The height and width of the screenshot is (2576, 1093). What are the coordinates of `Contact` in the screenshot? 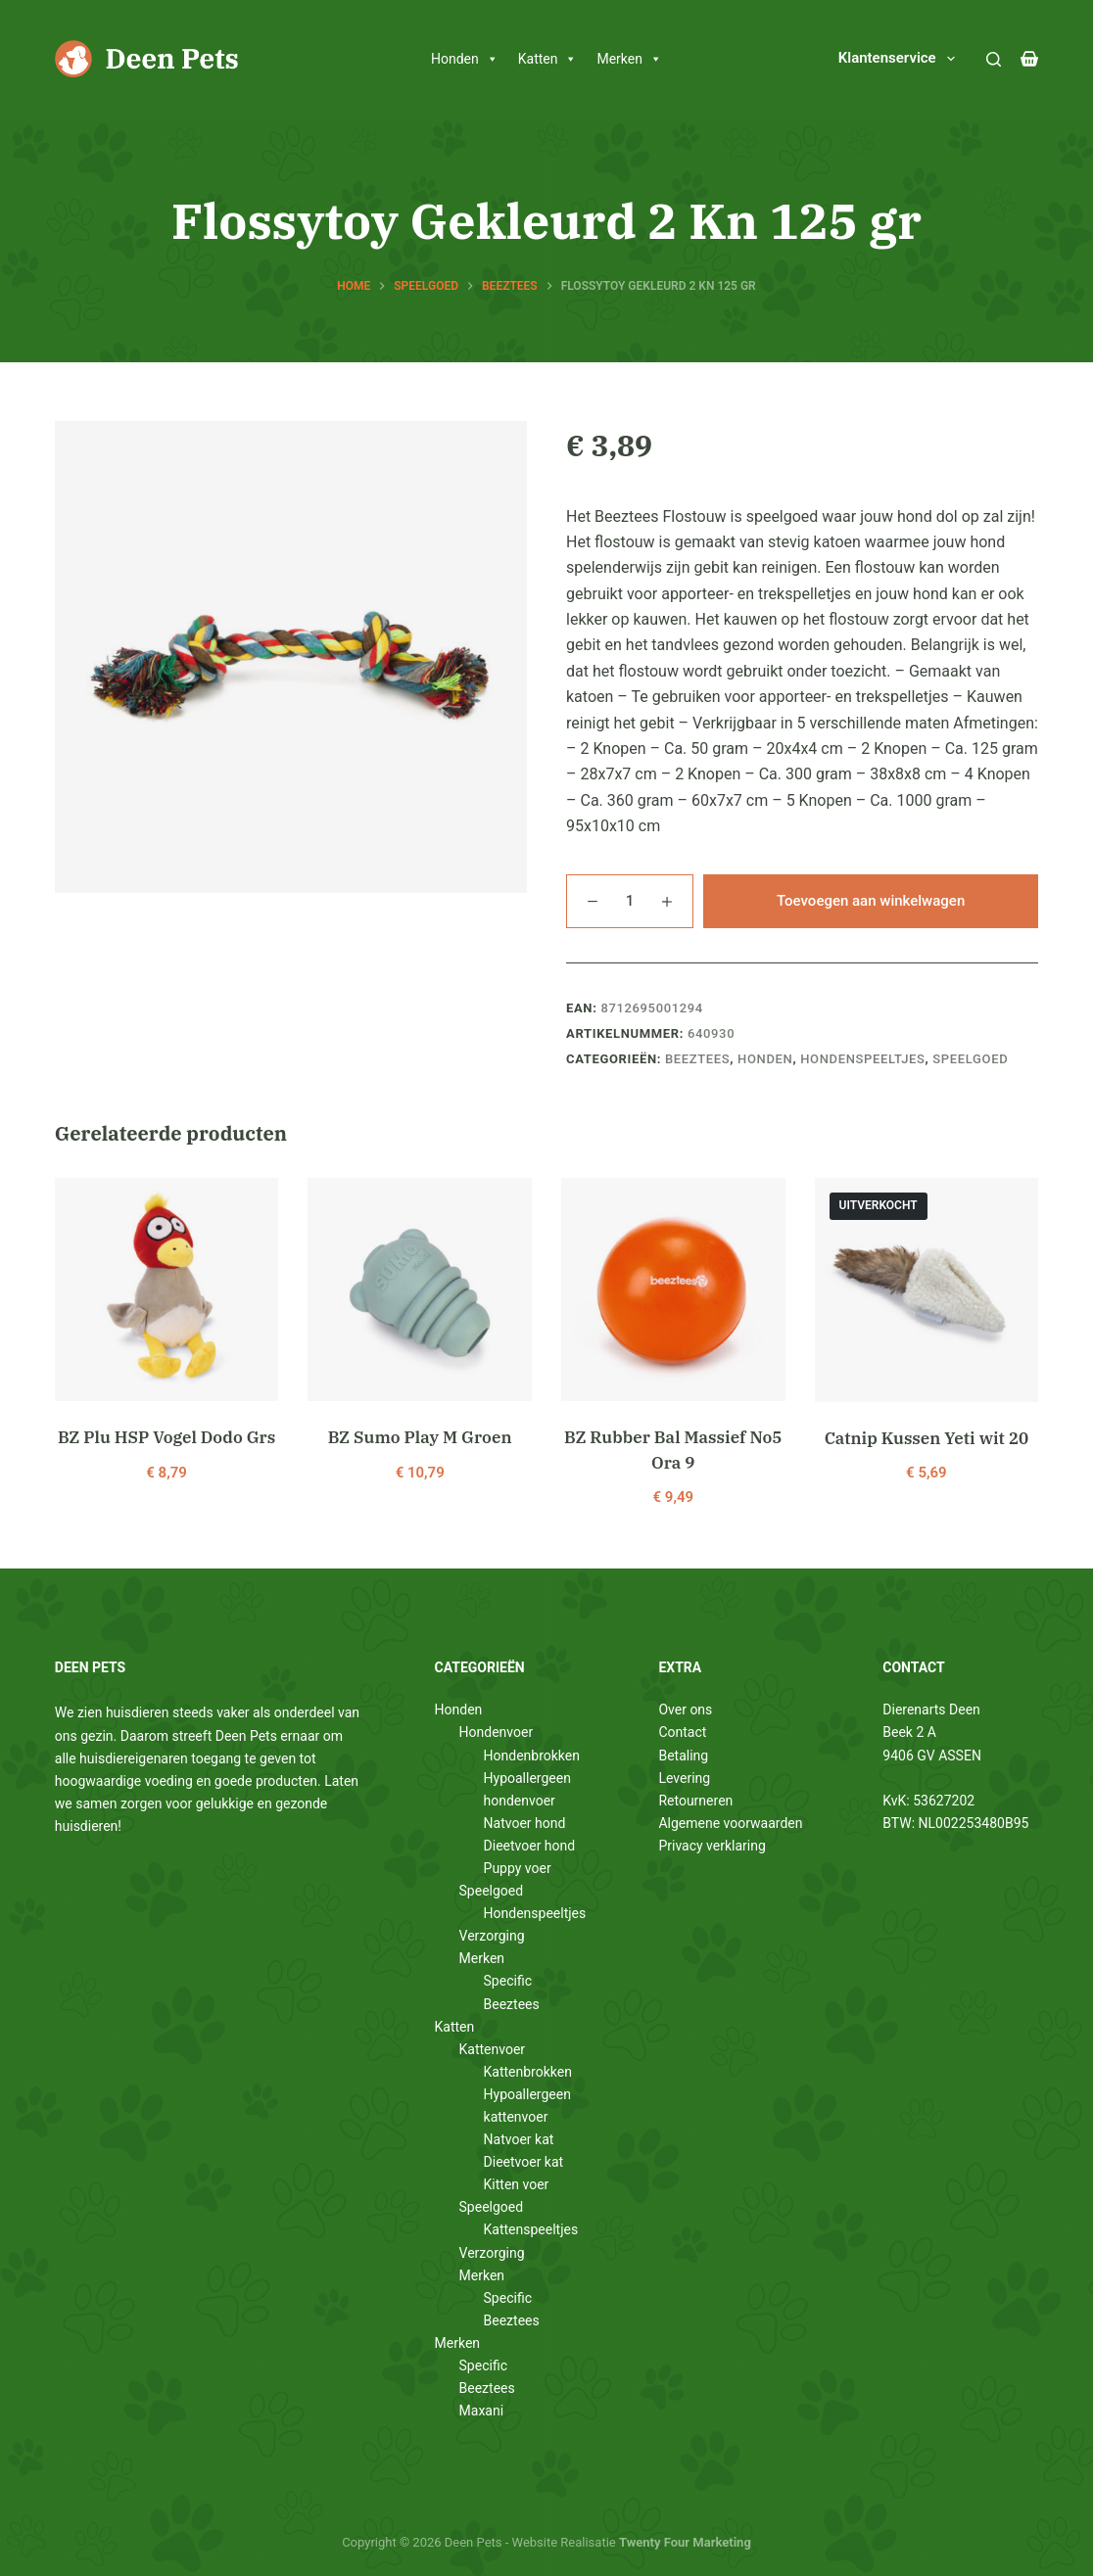 It's located at (682, 1732).